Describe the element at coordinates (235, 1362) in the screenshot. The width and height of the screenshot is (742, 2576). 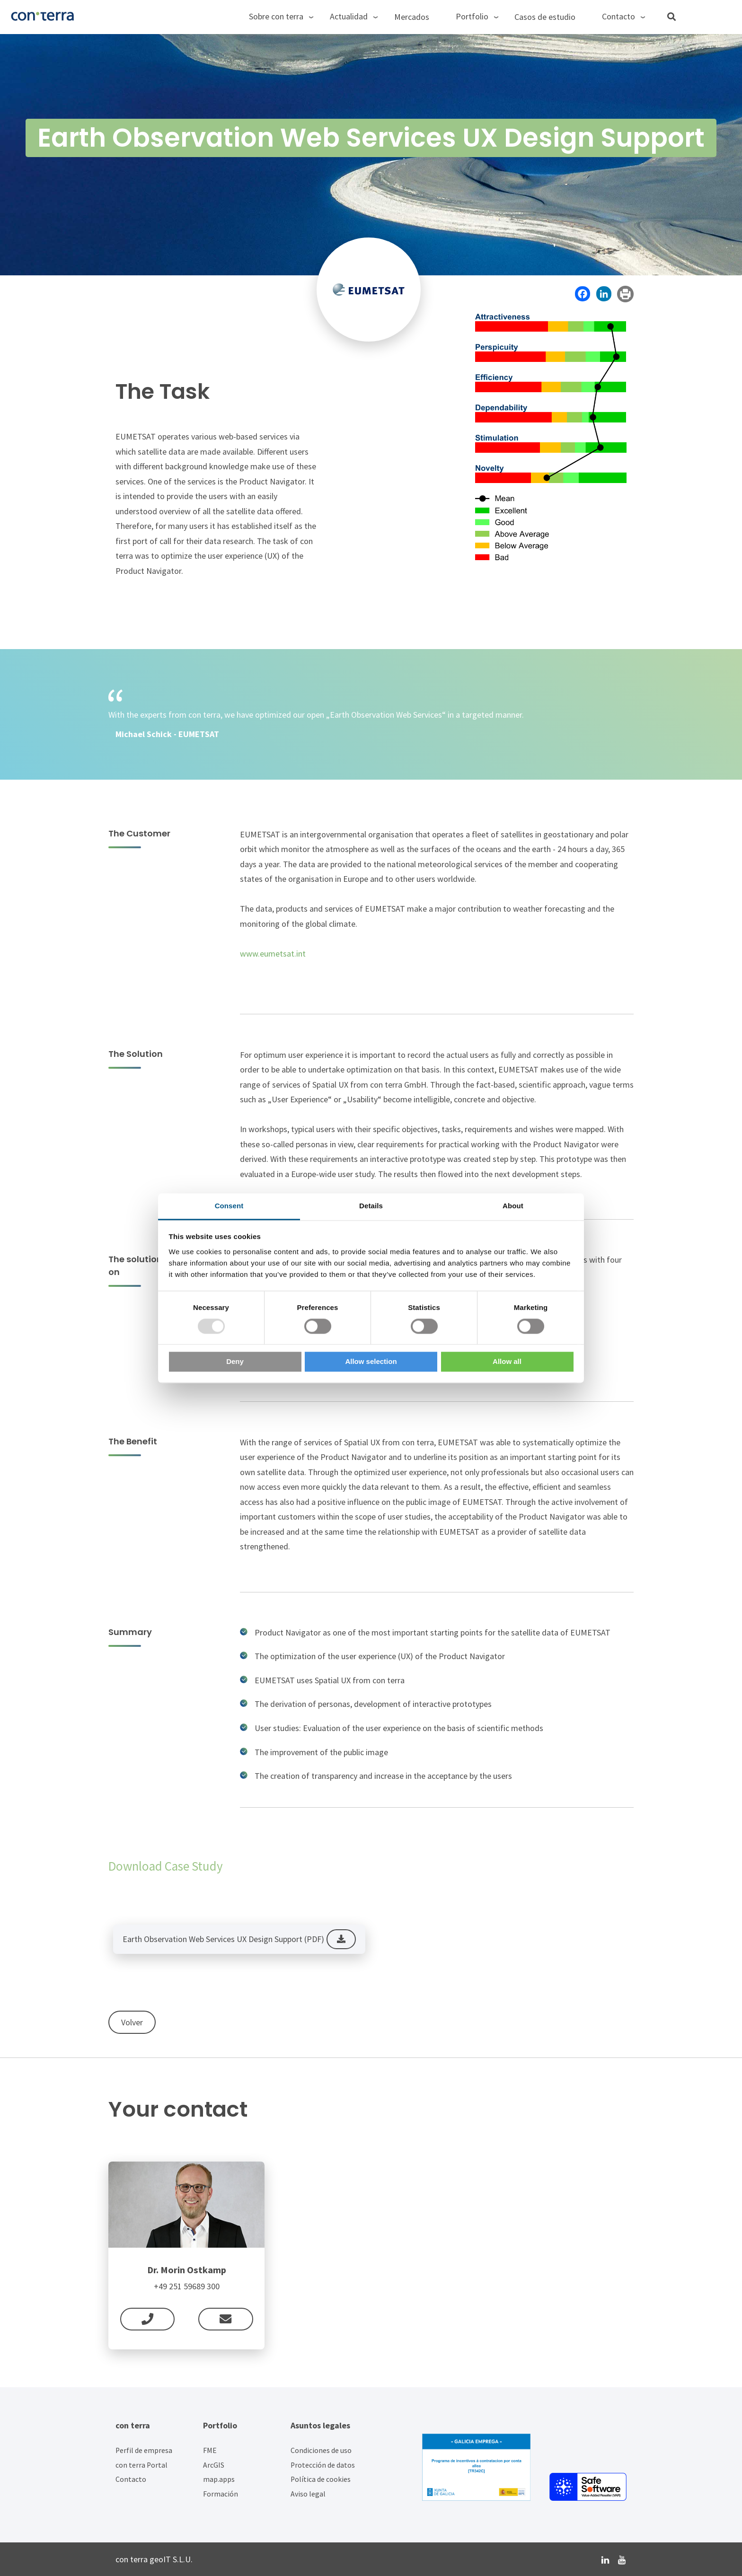
I see `Deny` at that location.